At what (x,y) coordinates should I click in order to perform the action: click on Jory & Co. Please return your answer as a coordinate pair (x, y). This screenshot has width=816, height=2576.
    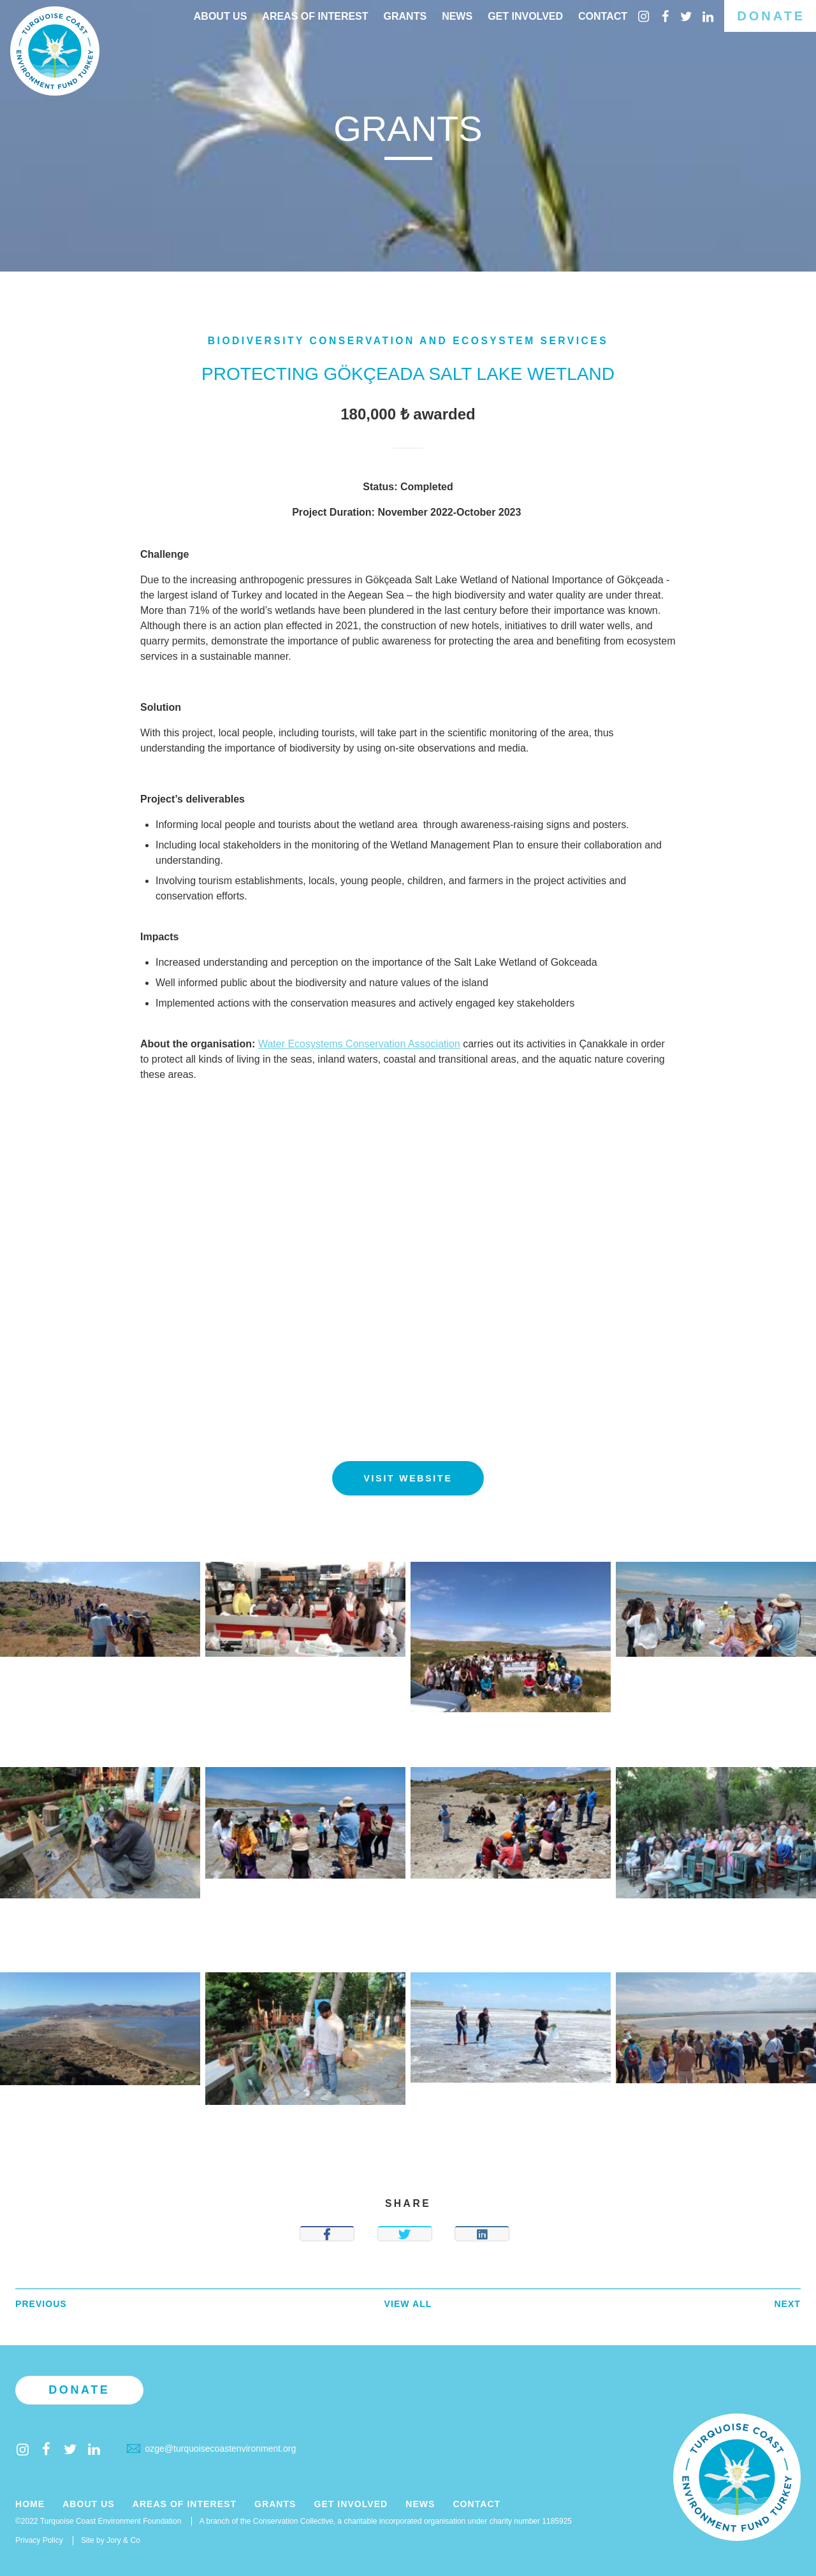
    Looking at the image, I should click on (123, 2540).